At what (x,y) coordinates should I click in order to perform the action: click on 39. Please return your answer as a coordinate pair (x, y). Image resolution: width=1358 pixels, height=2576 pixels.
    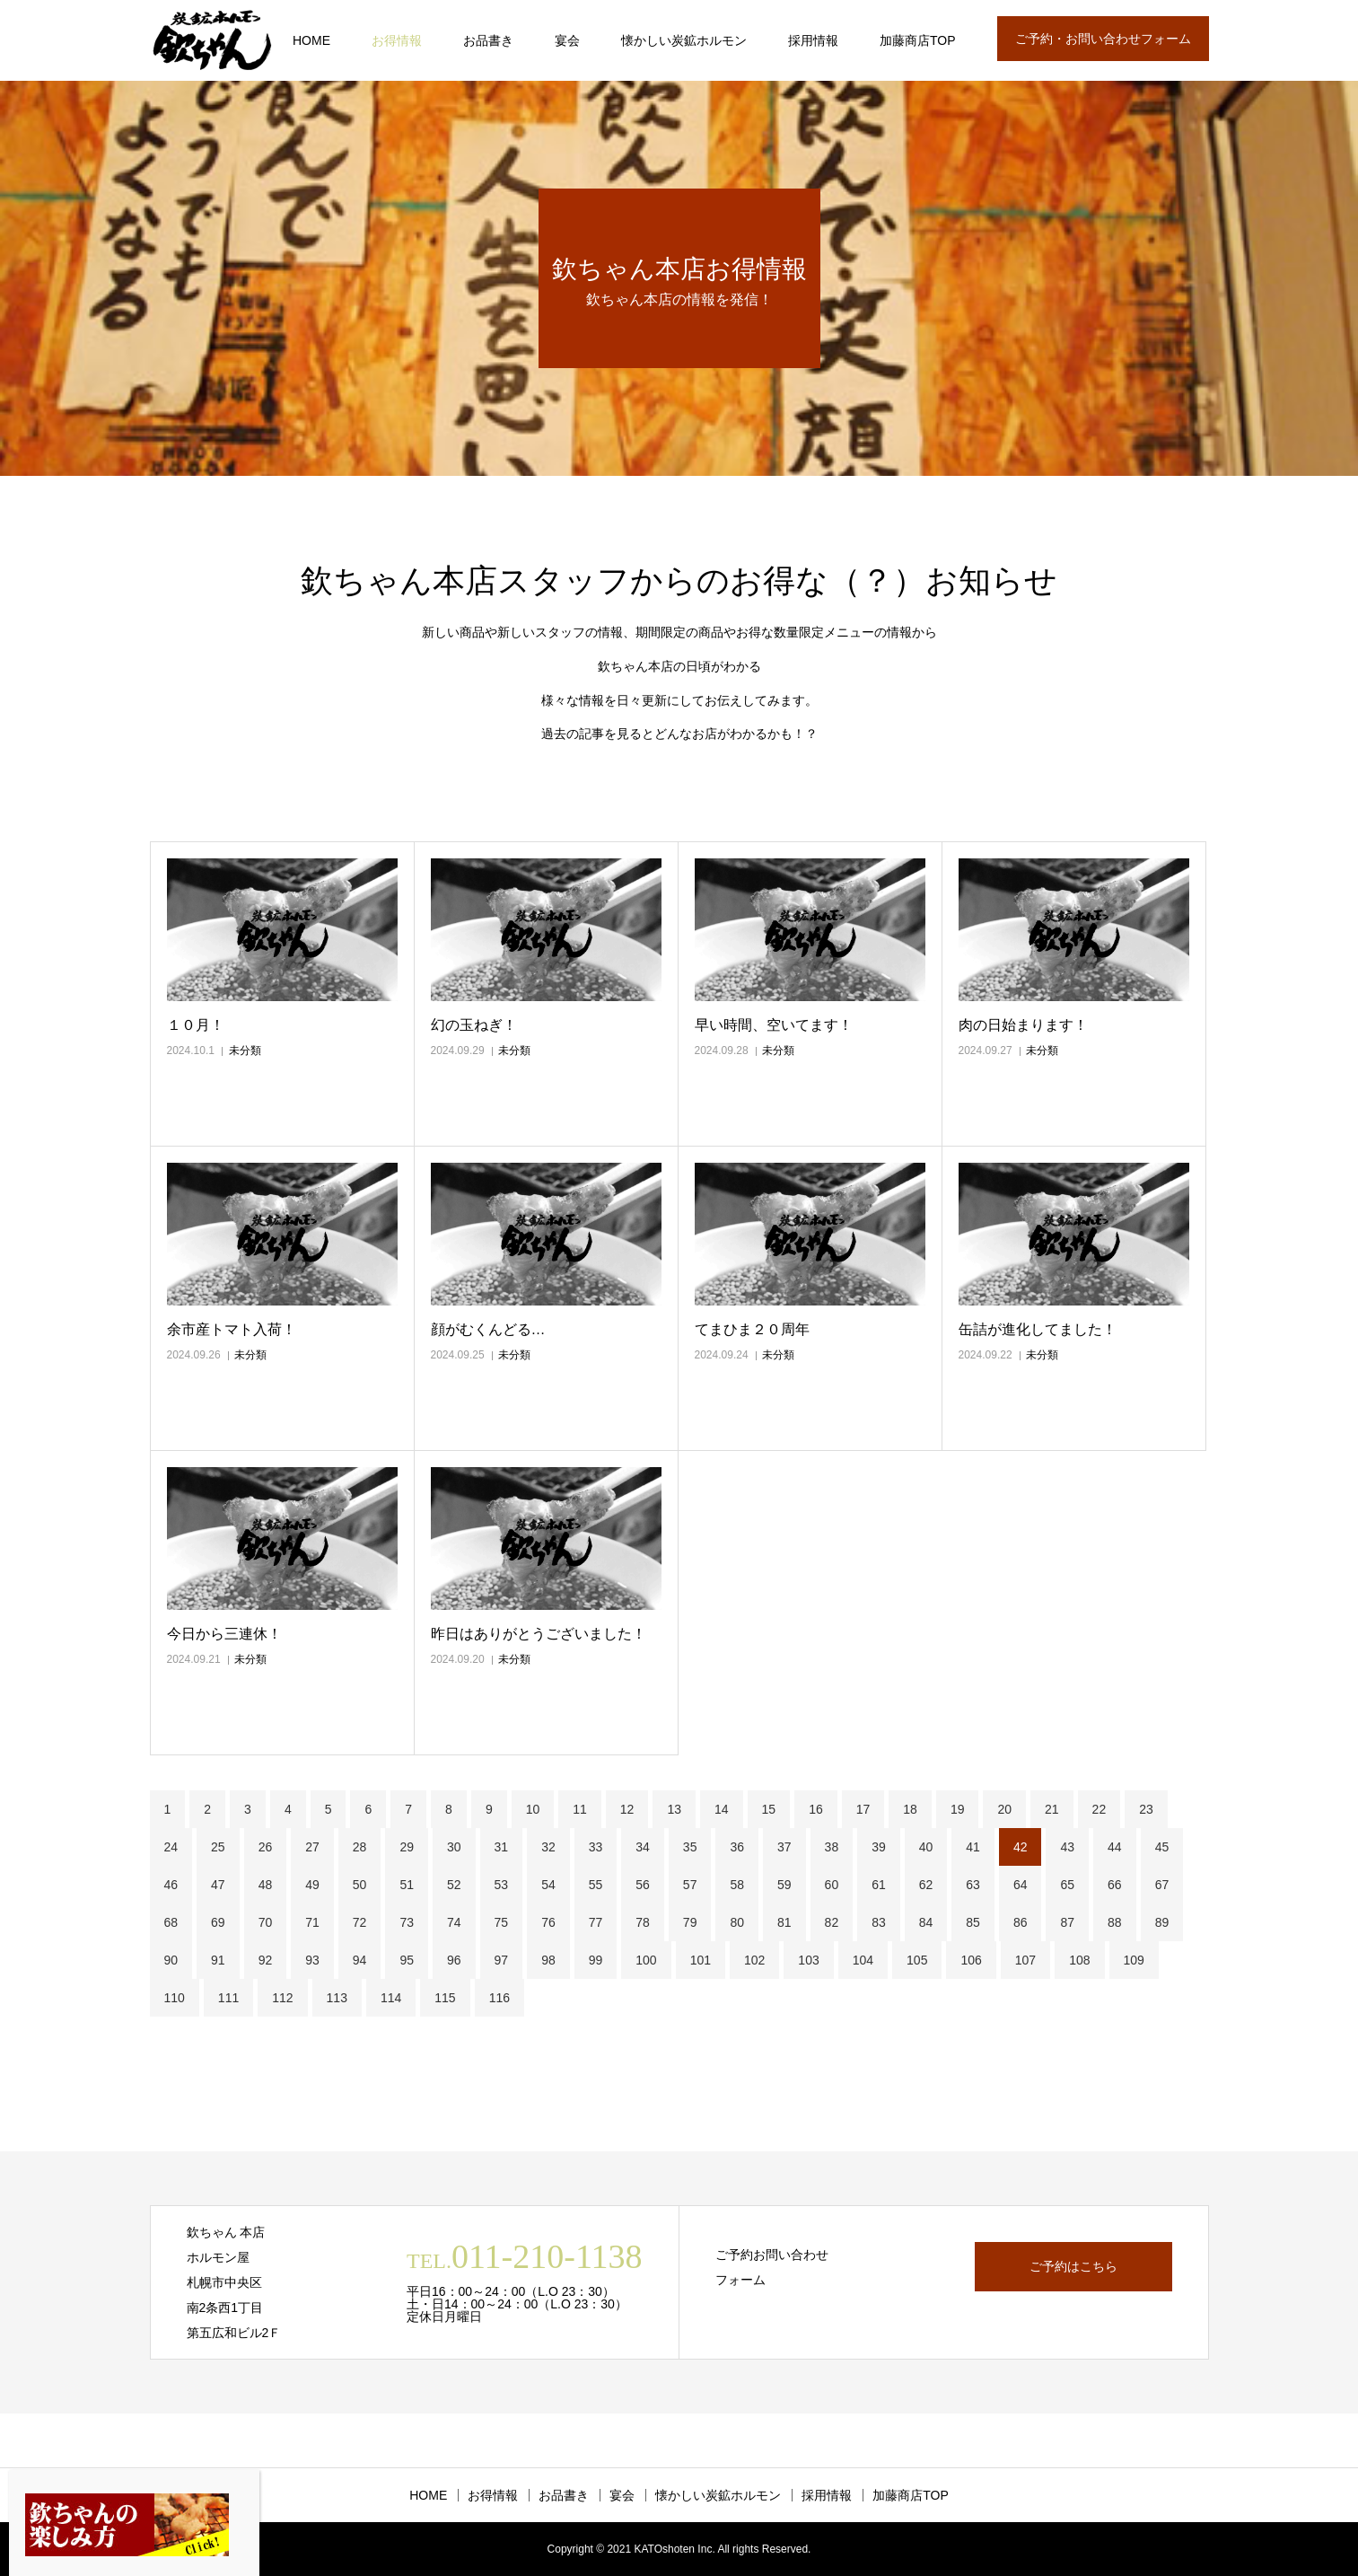
    Looking at the image, I should click on (879, 1847).